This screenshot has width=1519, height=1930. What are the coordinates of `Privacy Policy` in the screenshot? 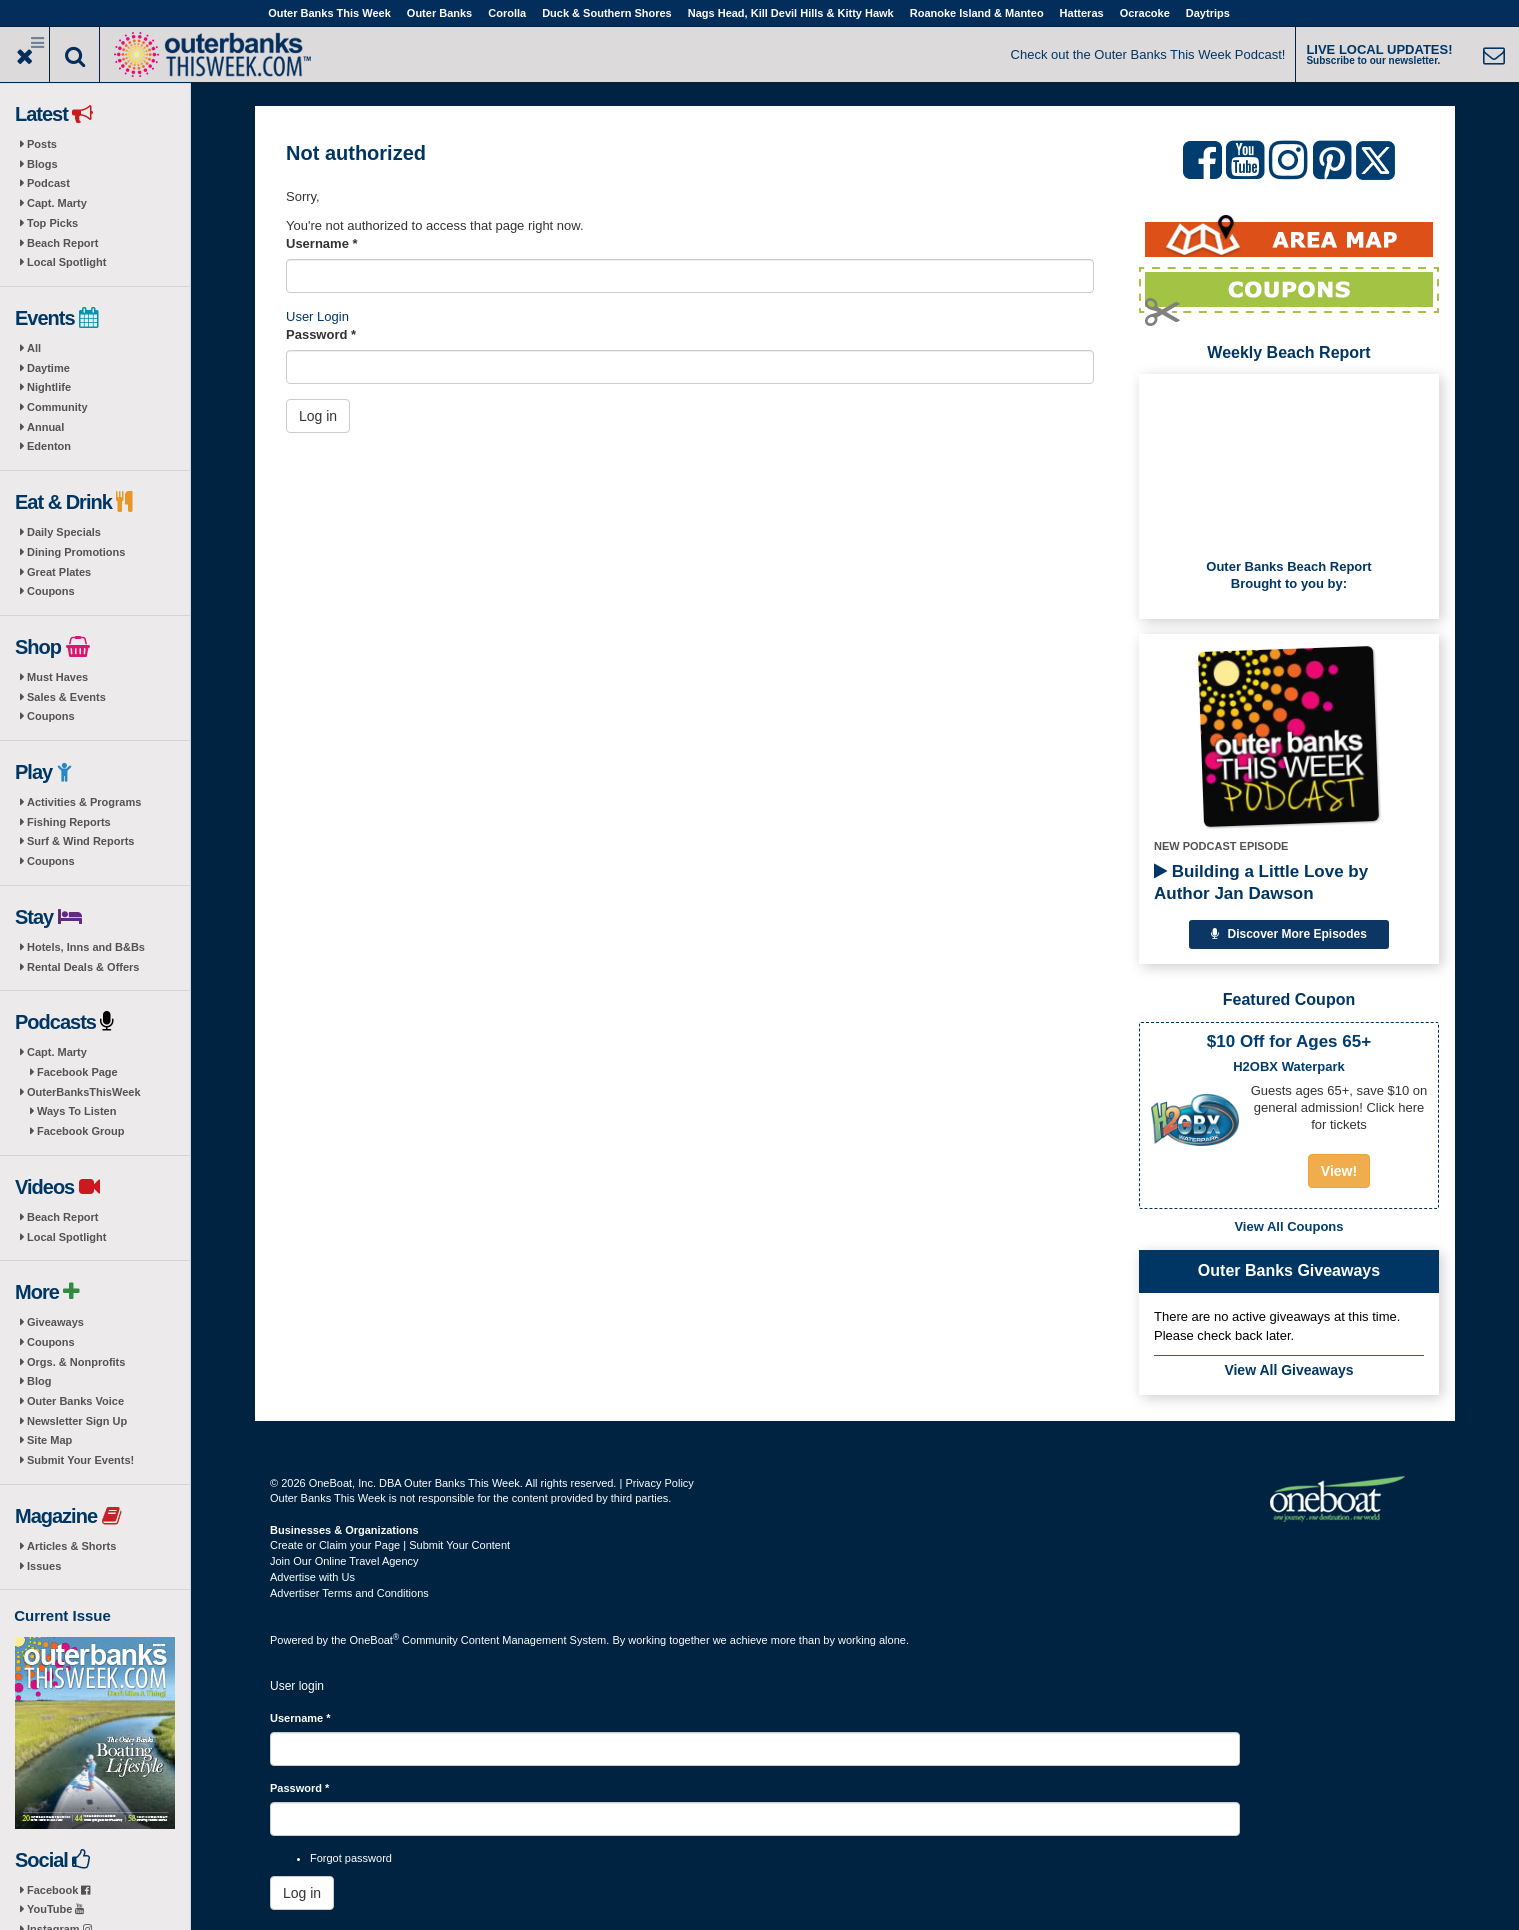 It's located at (659, 1483).